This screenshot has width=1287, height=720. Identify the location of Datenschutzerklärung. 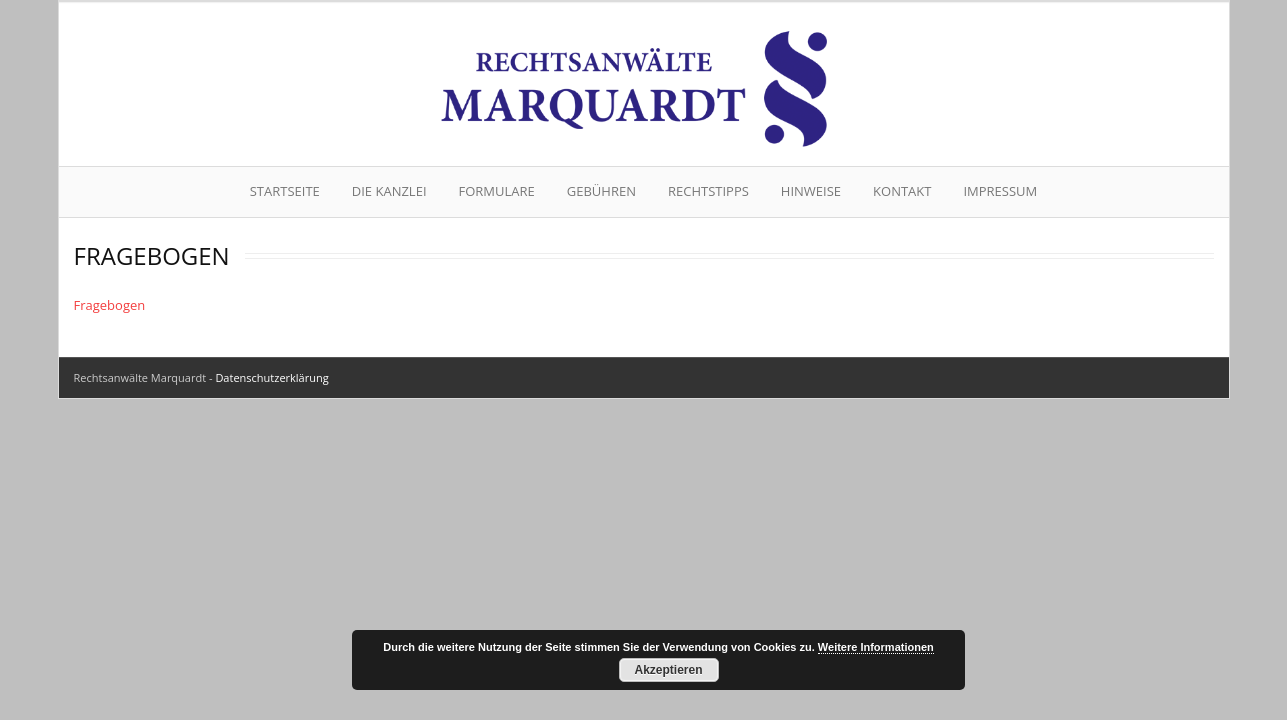
(271, 377).